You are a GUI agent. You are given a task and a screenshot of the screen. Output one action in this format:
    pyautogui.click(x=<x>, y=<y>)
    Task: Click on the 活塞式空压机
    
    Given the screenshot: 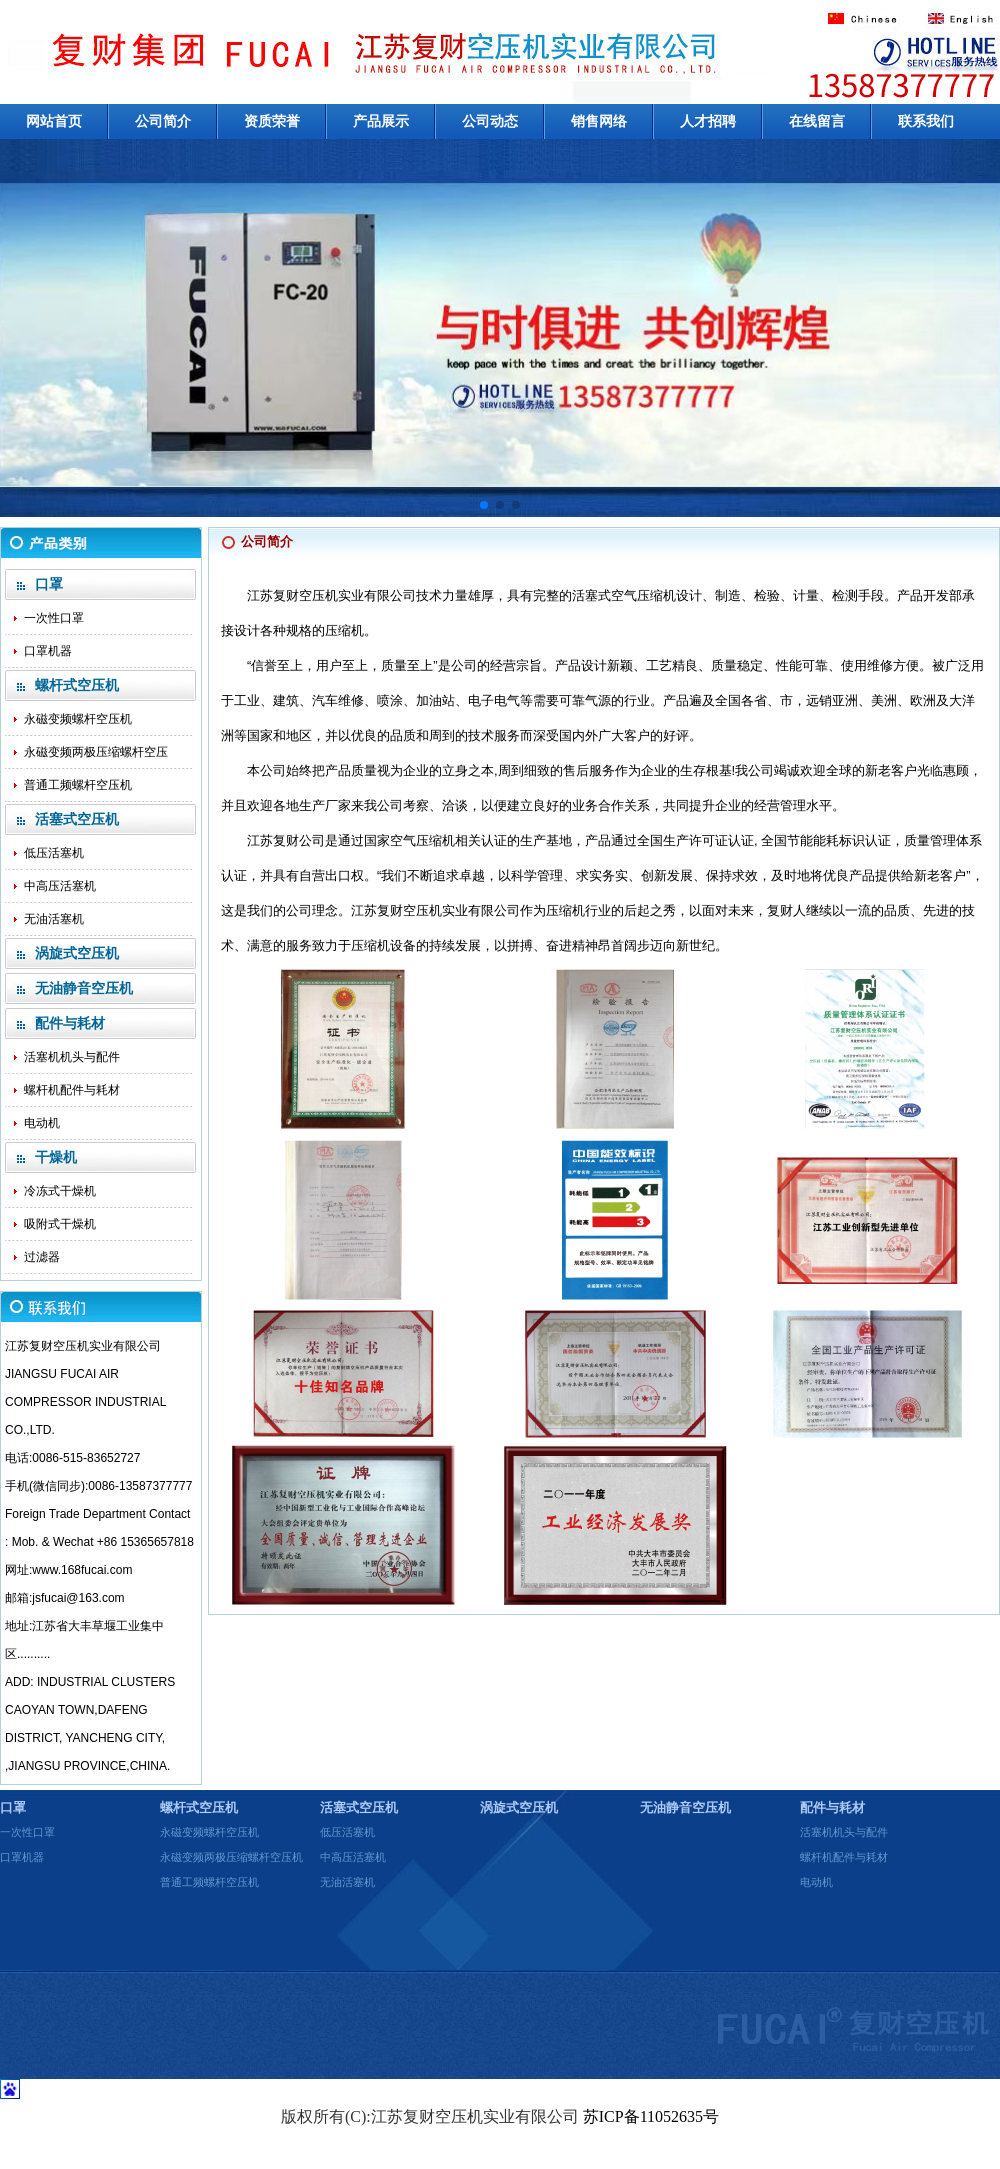 What is the action you would take?
    pyautogui.click(x=359, y=1807)
    